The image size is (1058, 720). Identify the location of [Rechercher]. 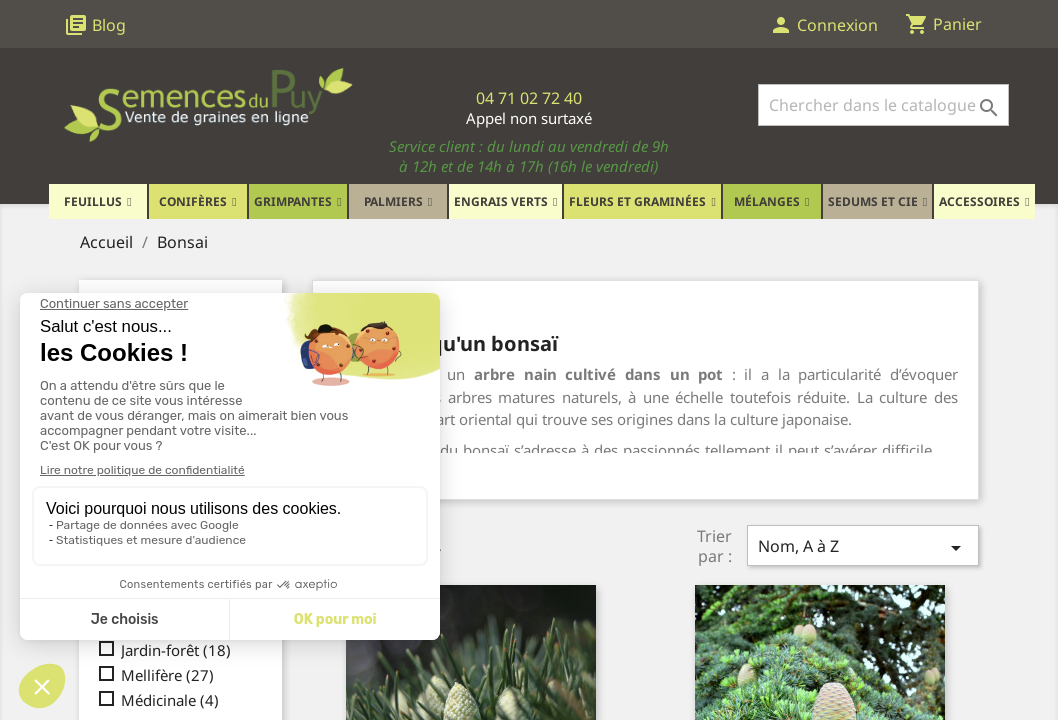
(883, 105).